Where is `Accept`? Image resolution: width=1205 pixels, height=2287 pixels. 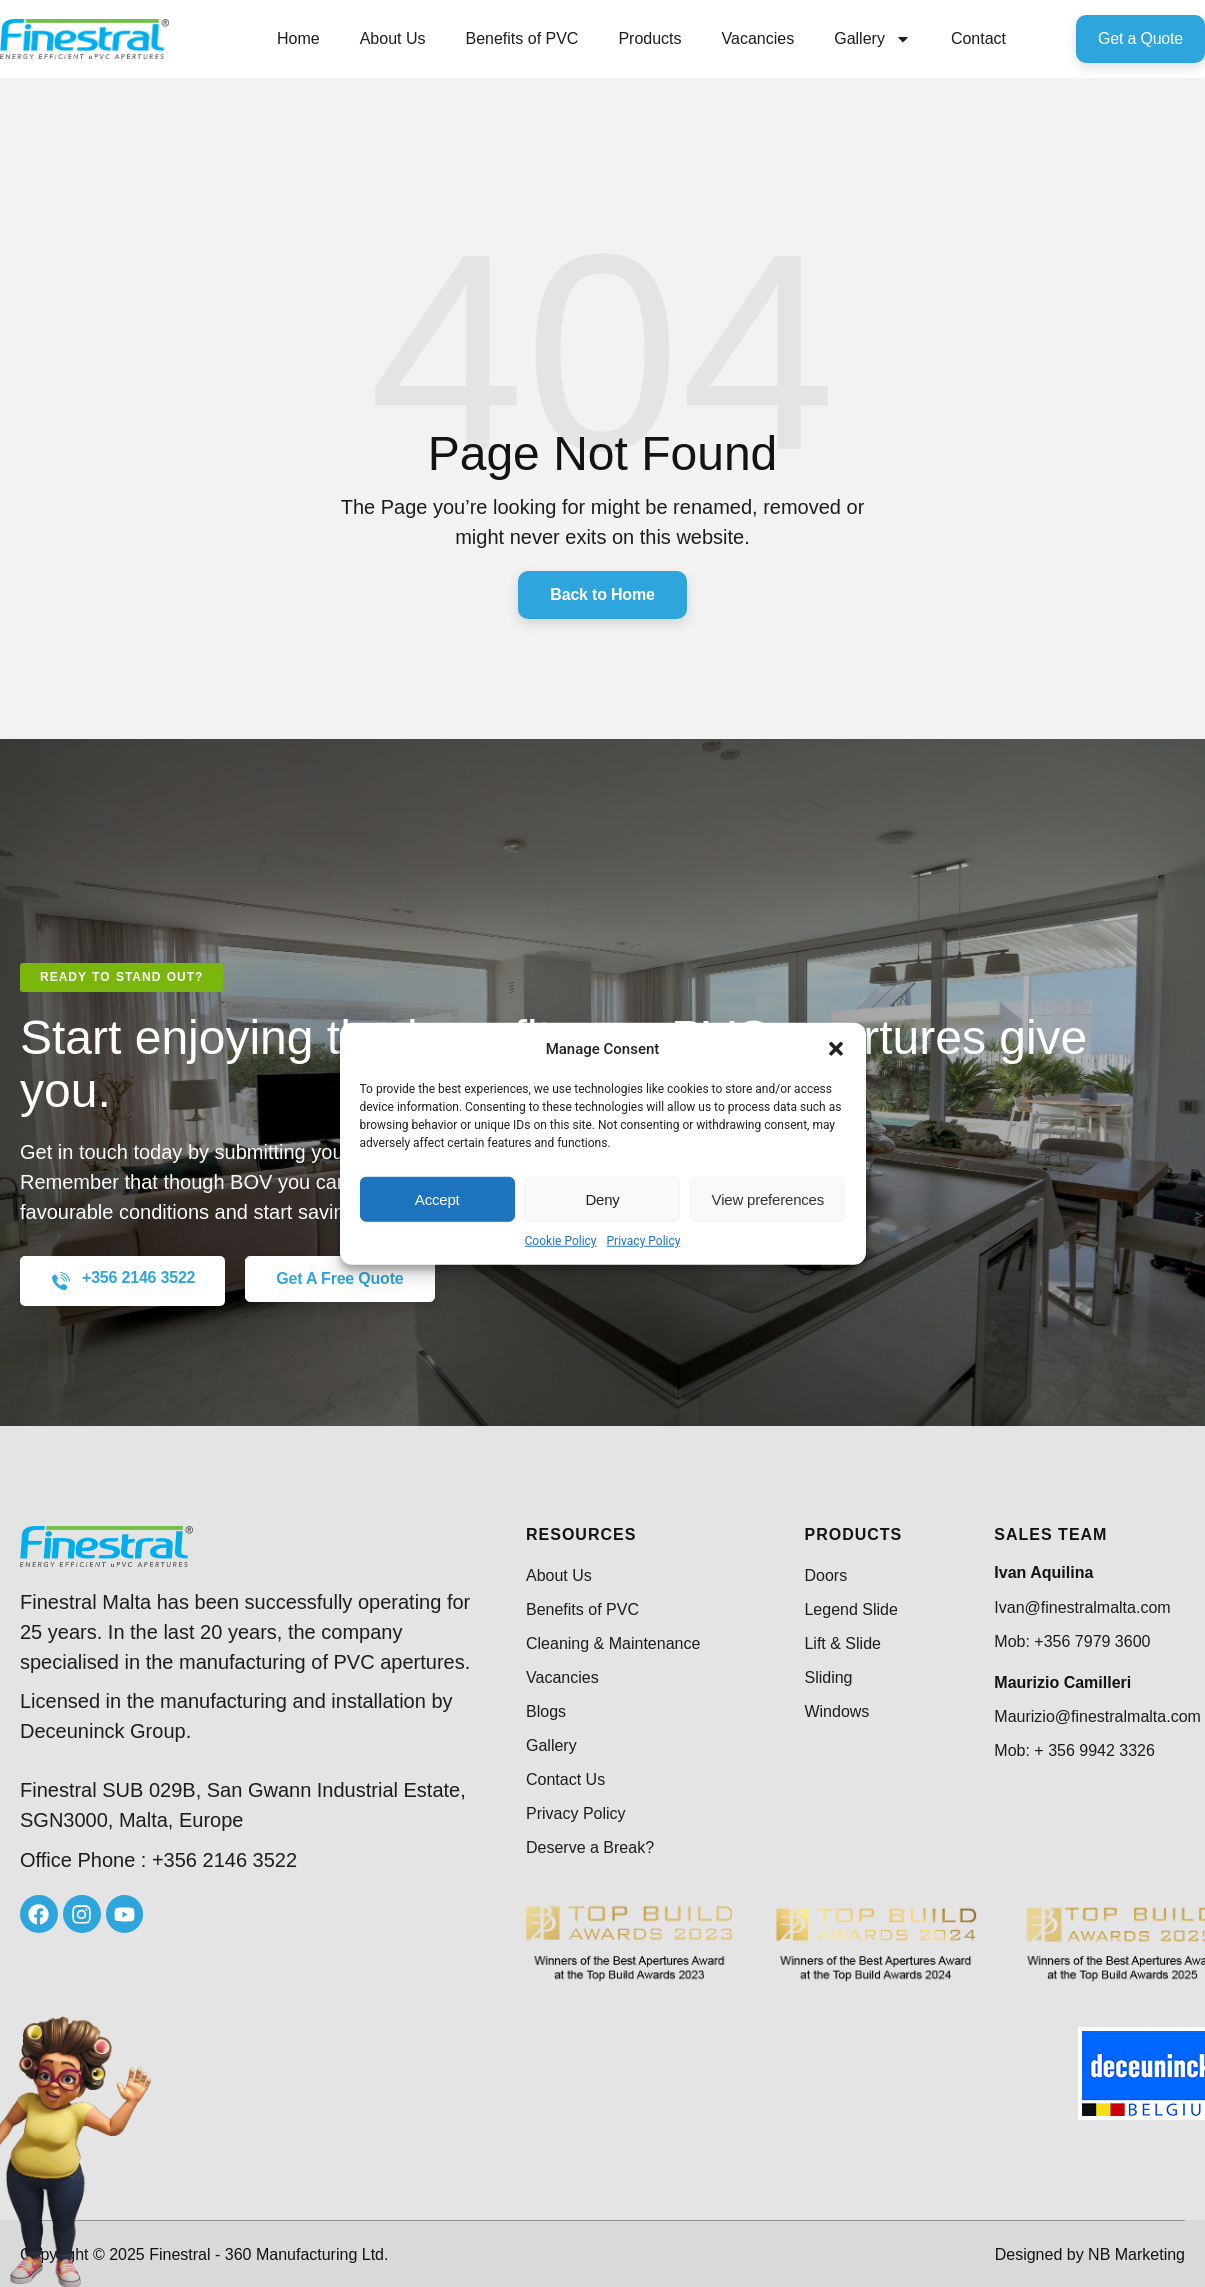
Accept is located at coordinates (437, 1198).